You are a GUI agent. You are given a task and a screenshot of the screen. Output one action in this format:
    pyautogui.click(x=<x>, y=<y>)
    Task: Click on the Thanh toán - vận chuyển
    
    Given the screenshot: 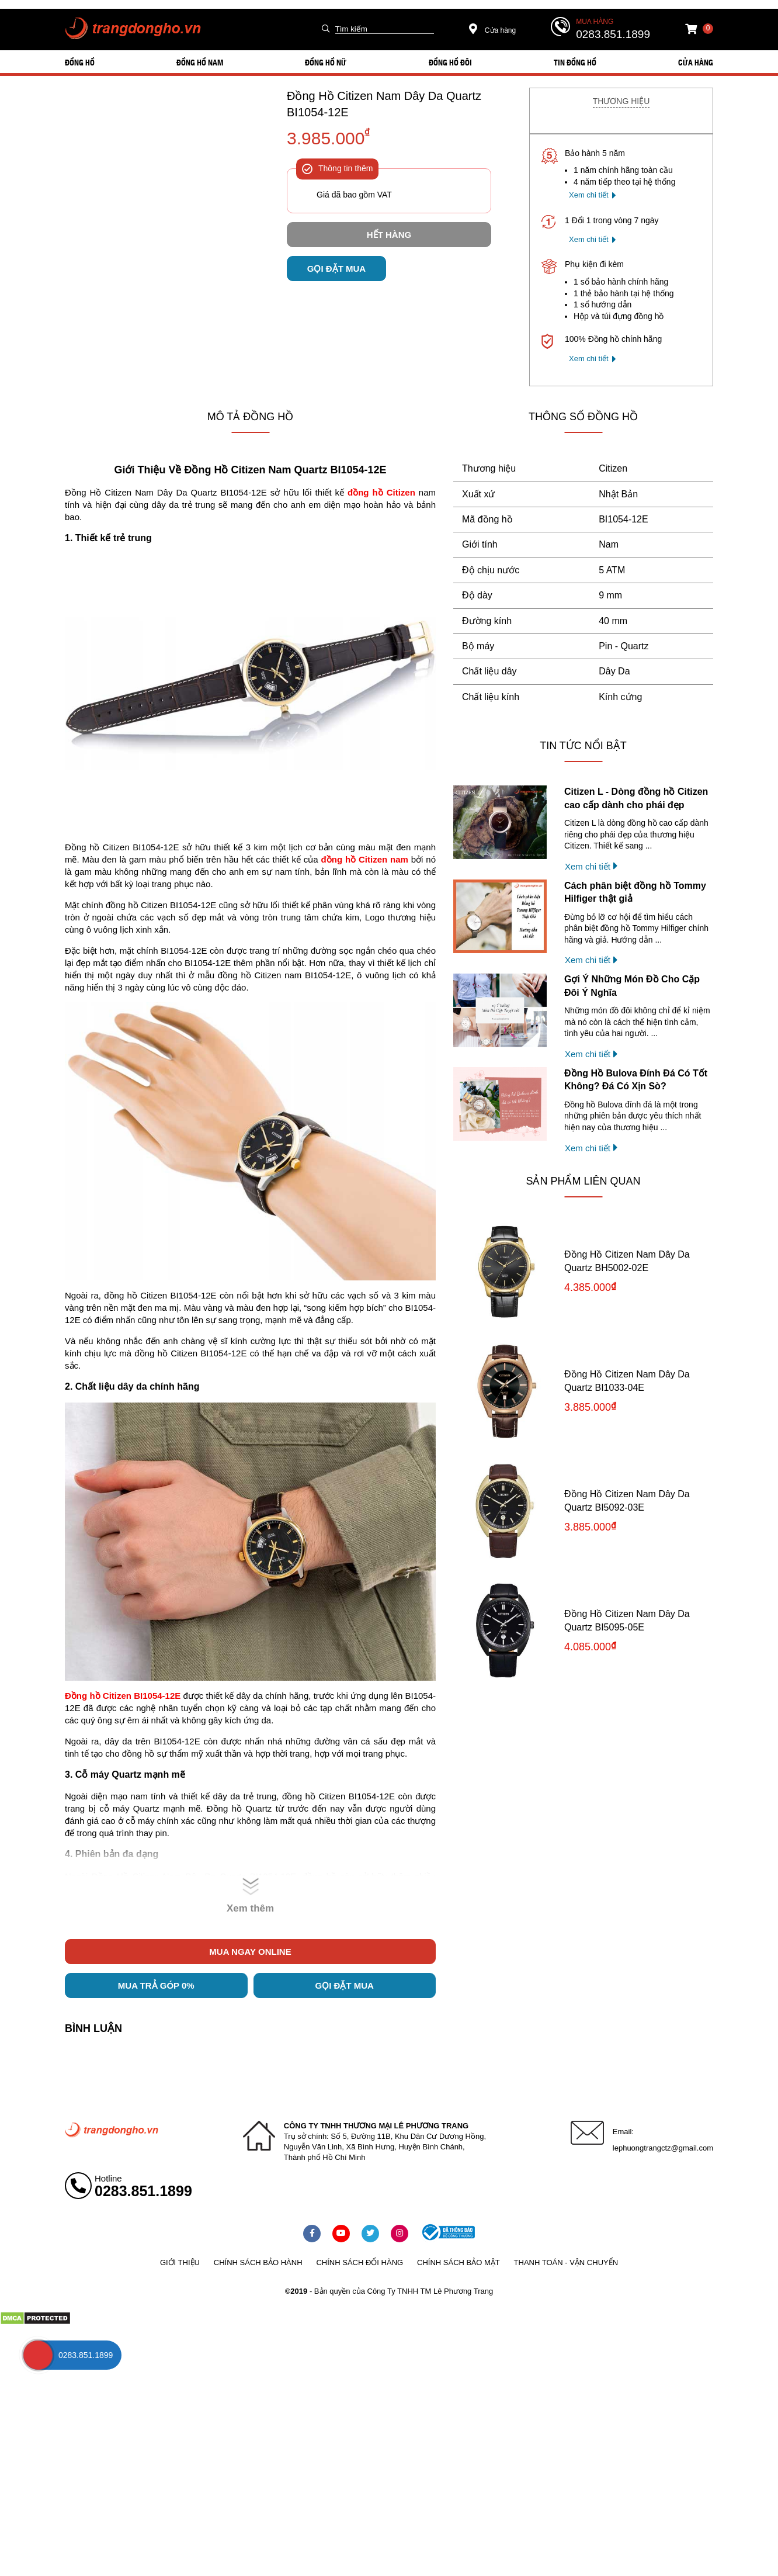 What is the action you would take?
    pyautogui.click(x=566, y=2262)
    